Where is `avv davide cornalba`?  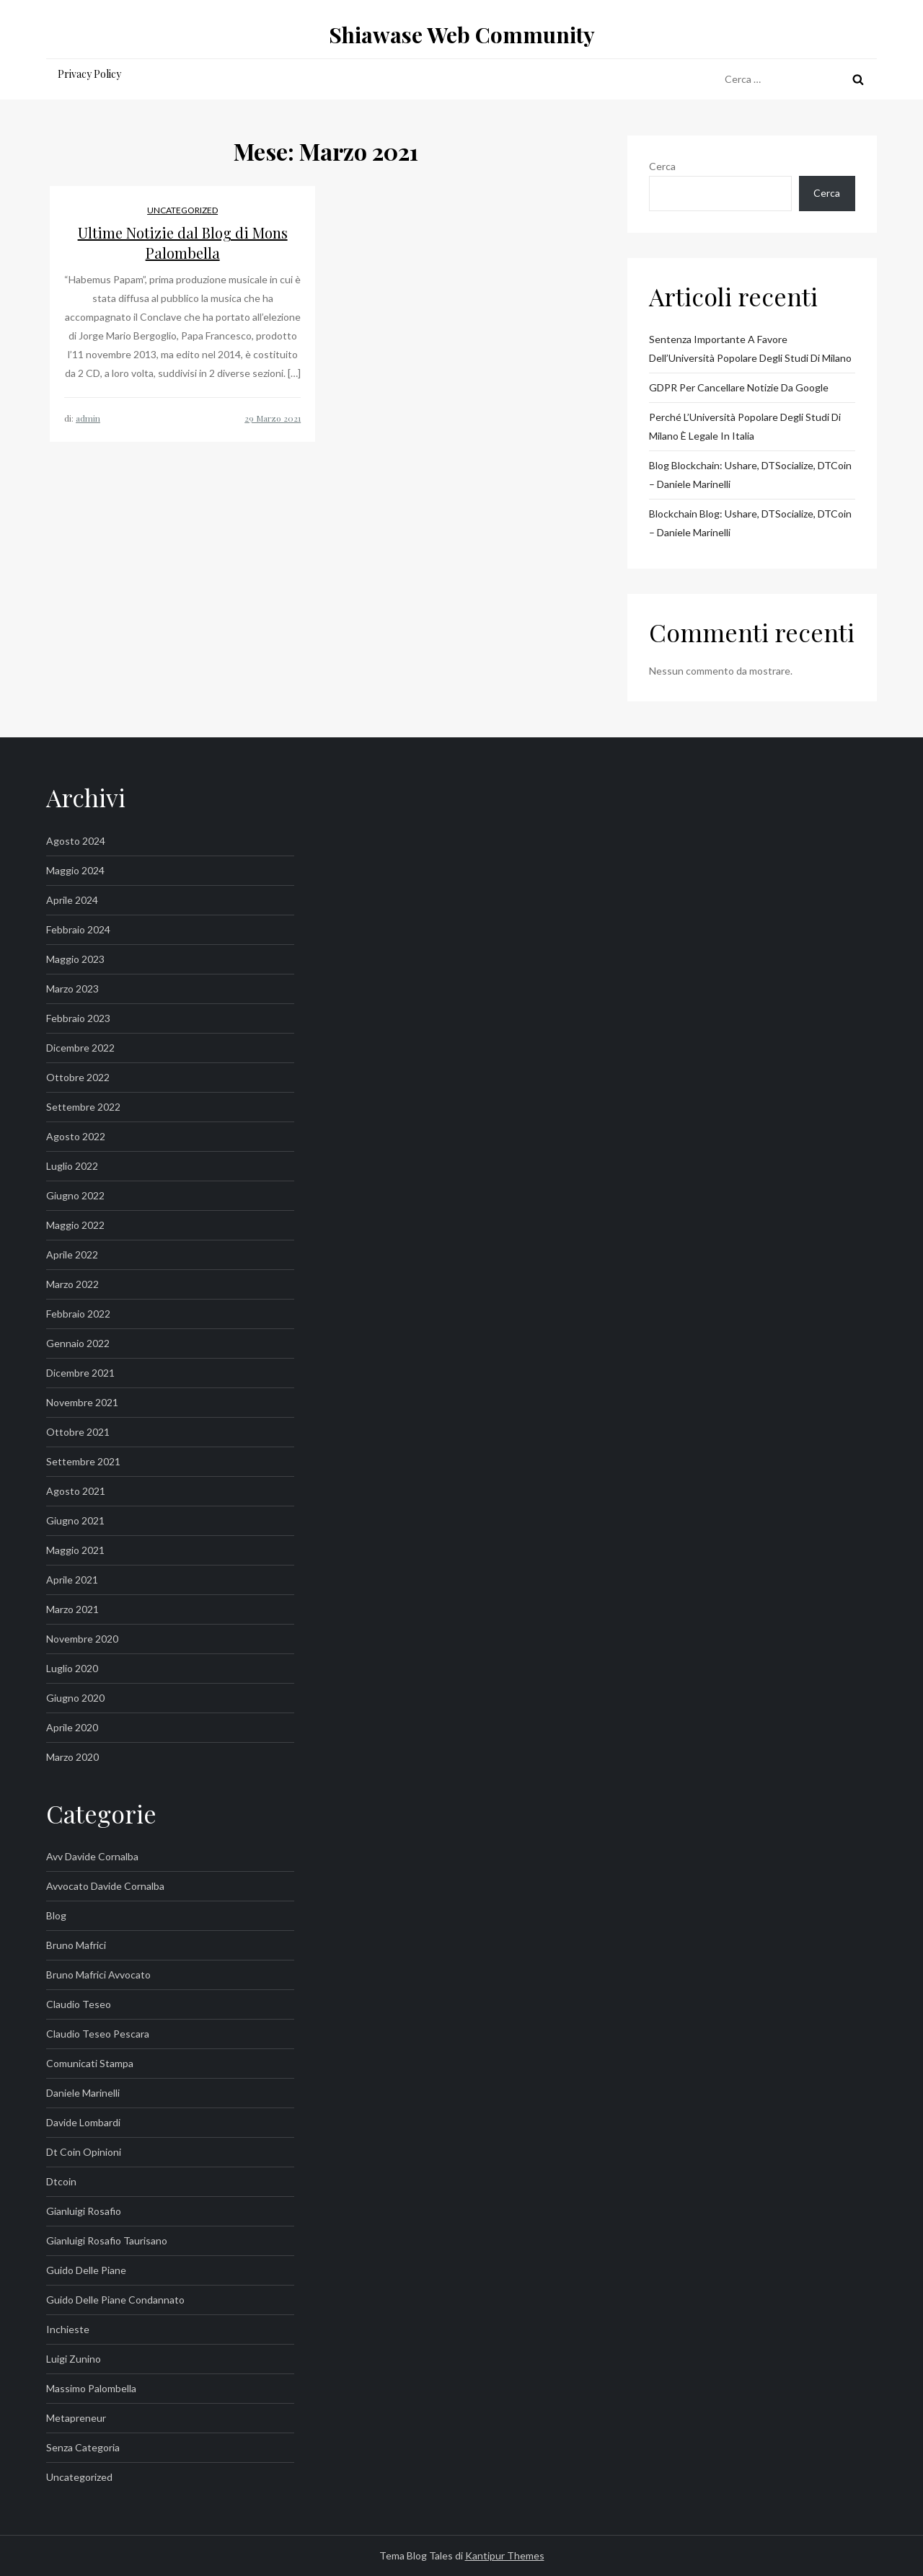 avv davide cornalba is located at coordinates (92, 1856).